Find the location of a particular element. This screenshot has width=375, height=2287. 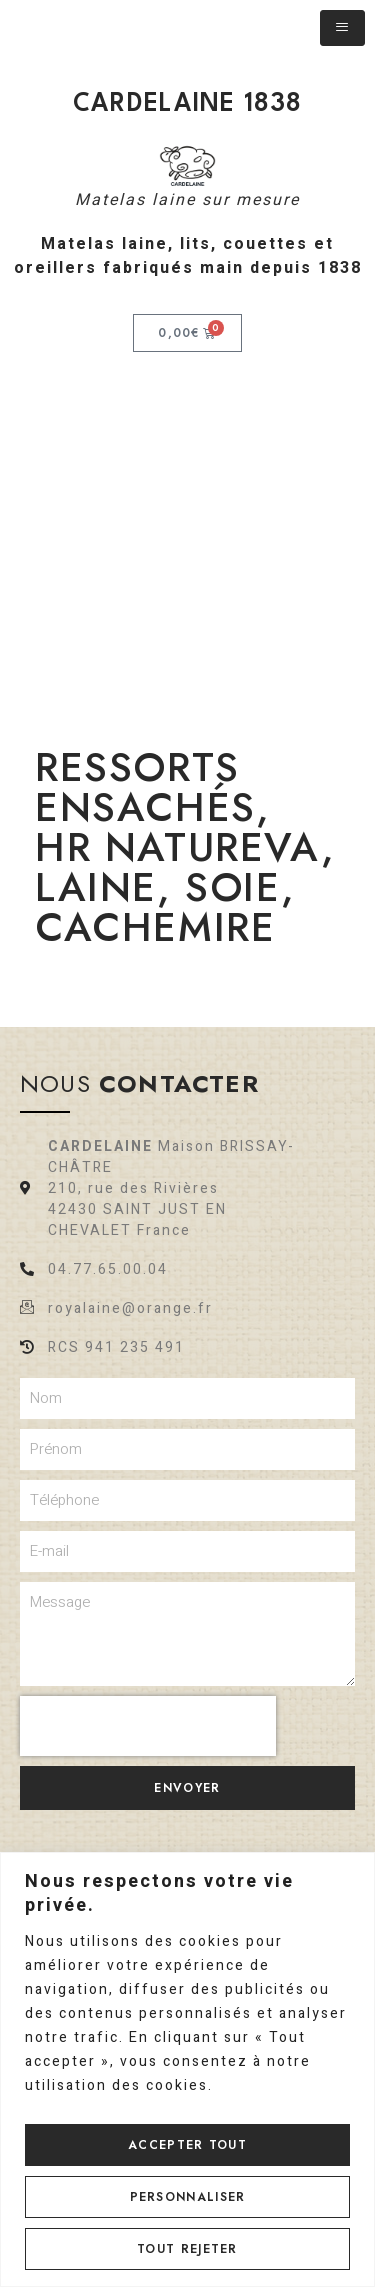

Accepter tout is located at coordinates (187, 2145).